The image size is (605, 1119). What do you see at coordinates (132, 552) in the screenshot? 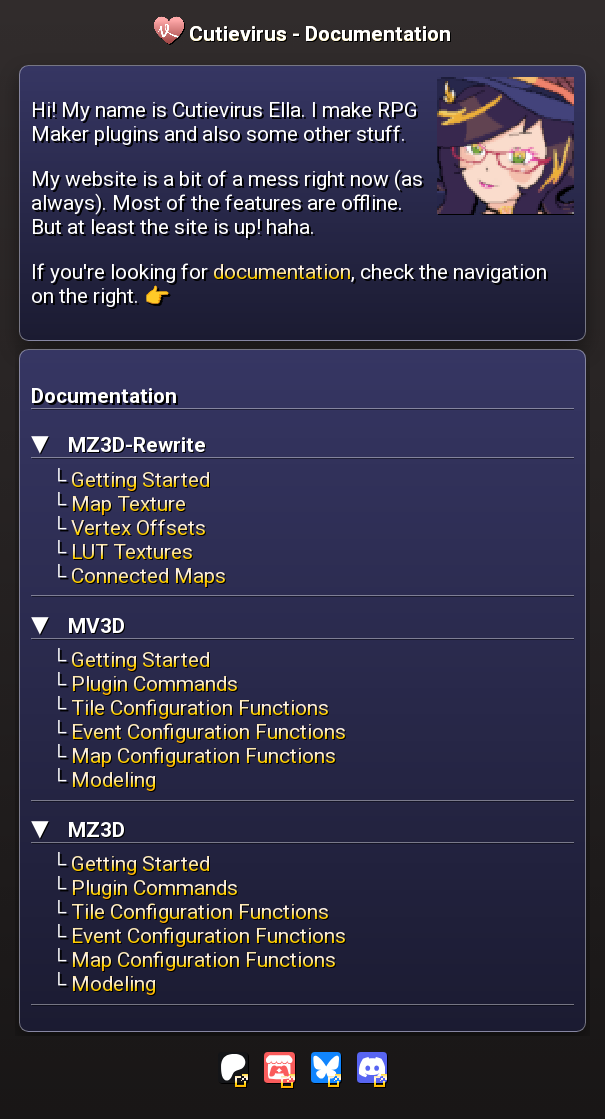
I see `LUT Textures` at bounding box center [132, 552].